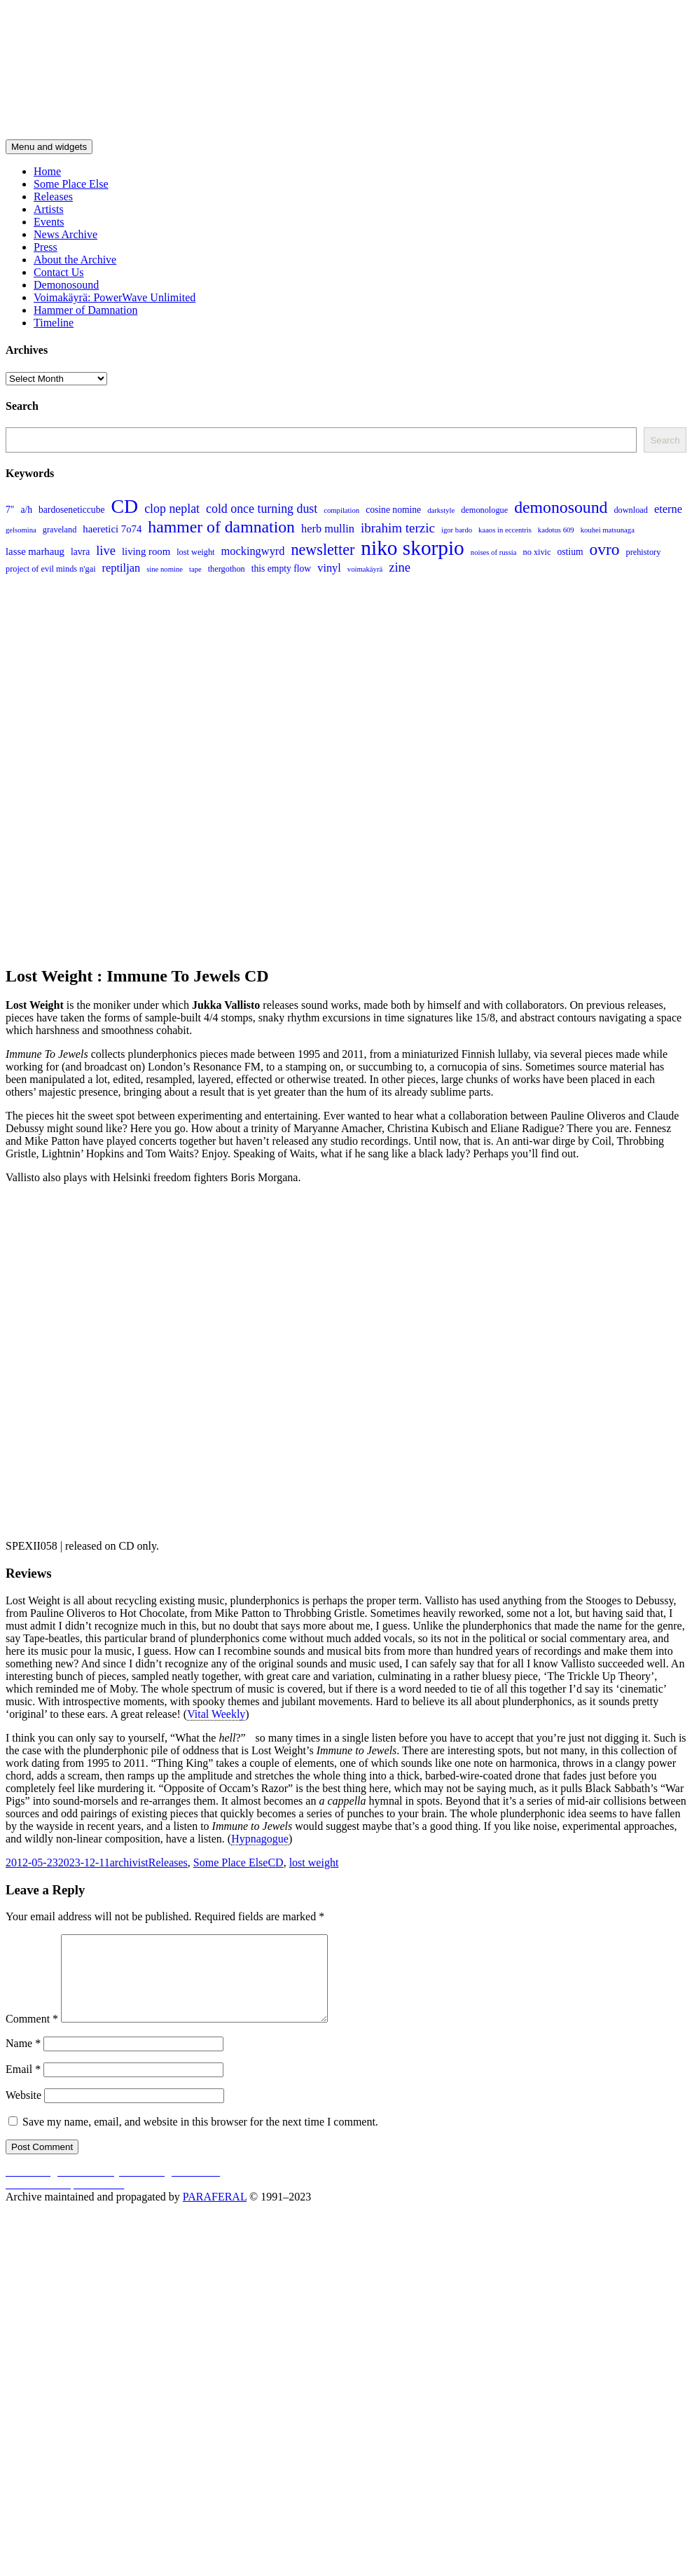 The width and height of the screenshot is (692, 2576). Describe the element at coordinates (35, 551) in the screenshot. I see `lasse marhaug [lasse marhaug (6 items)]` at that location.